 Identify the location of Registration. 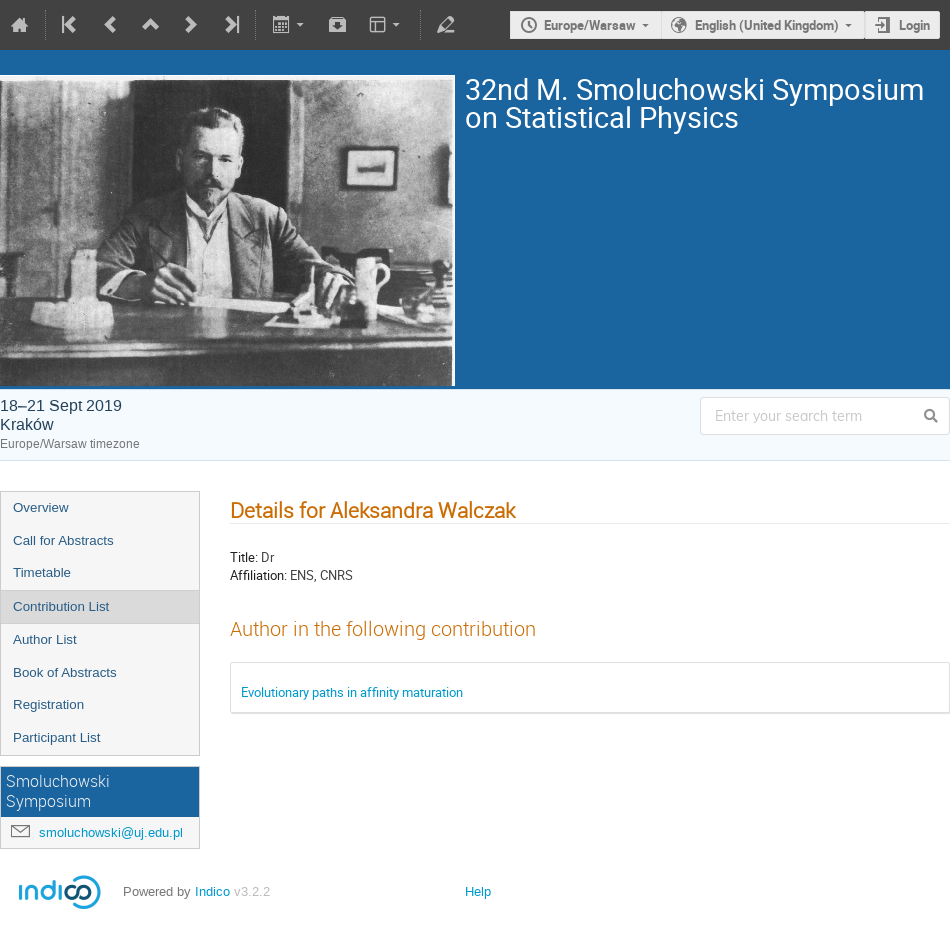
(48, 704).